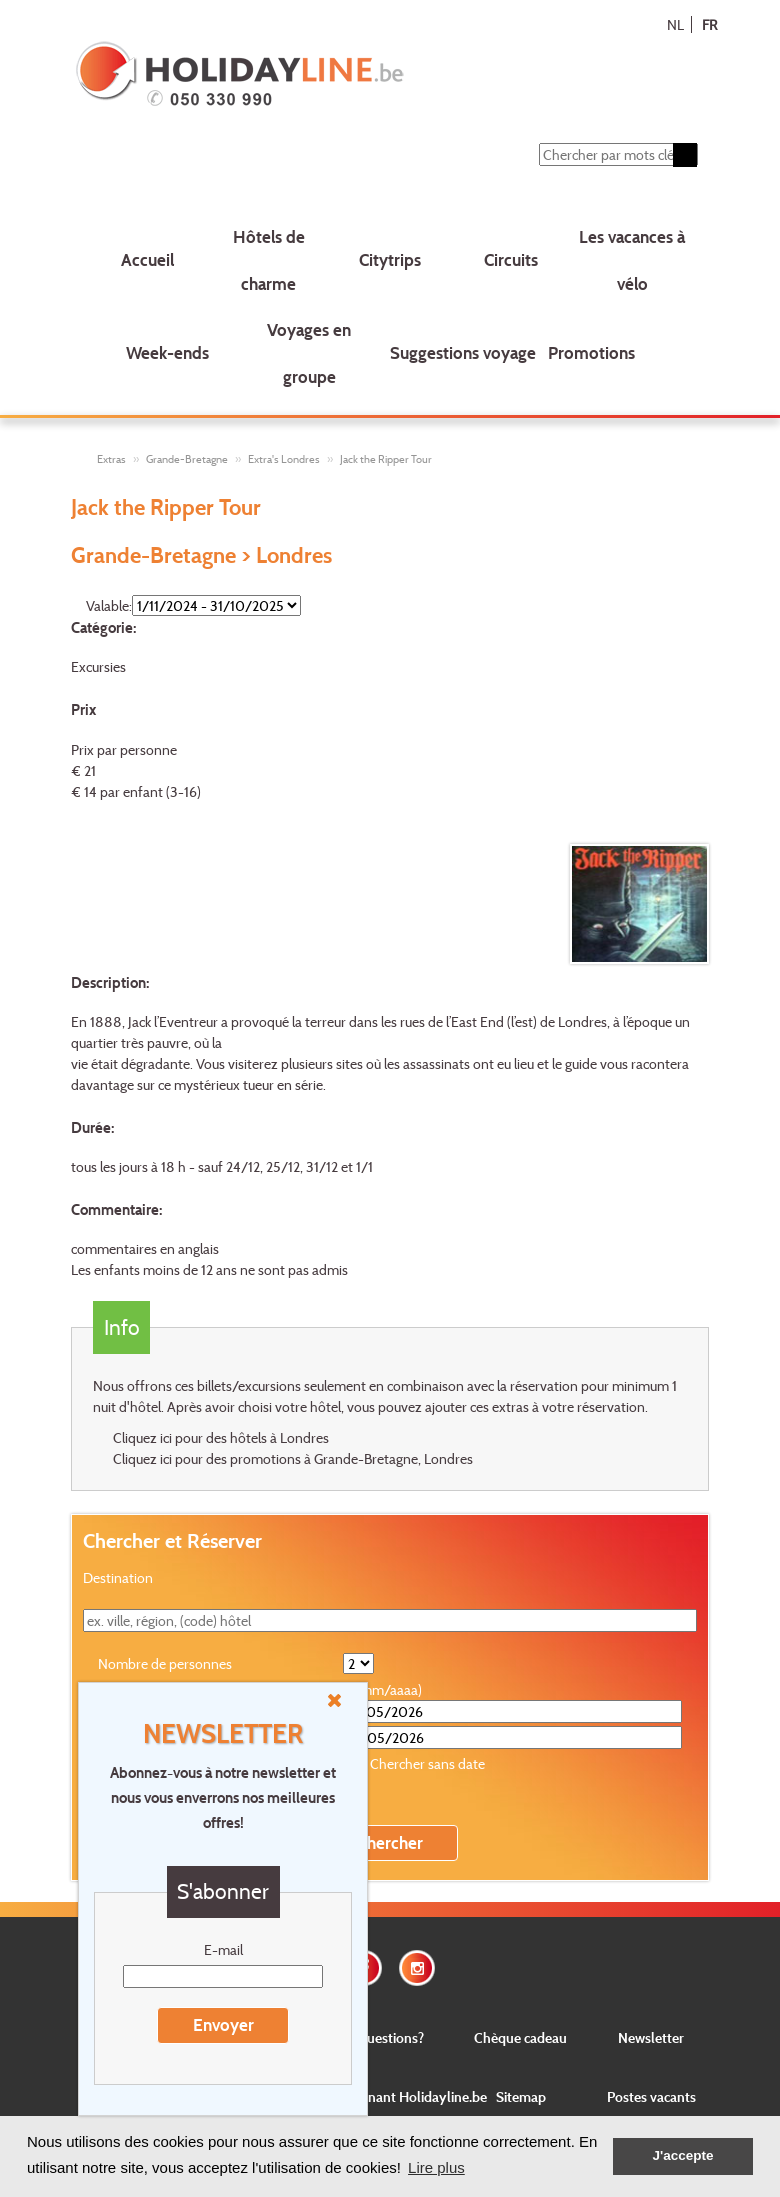 The image size is (780, 2197). What do you see at coordinates (223, 1949) in the screenshot?
I see `E-mail` at bounding box center [223, 1949].